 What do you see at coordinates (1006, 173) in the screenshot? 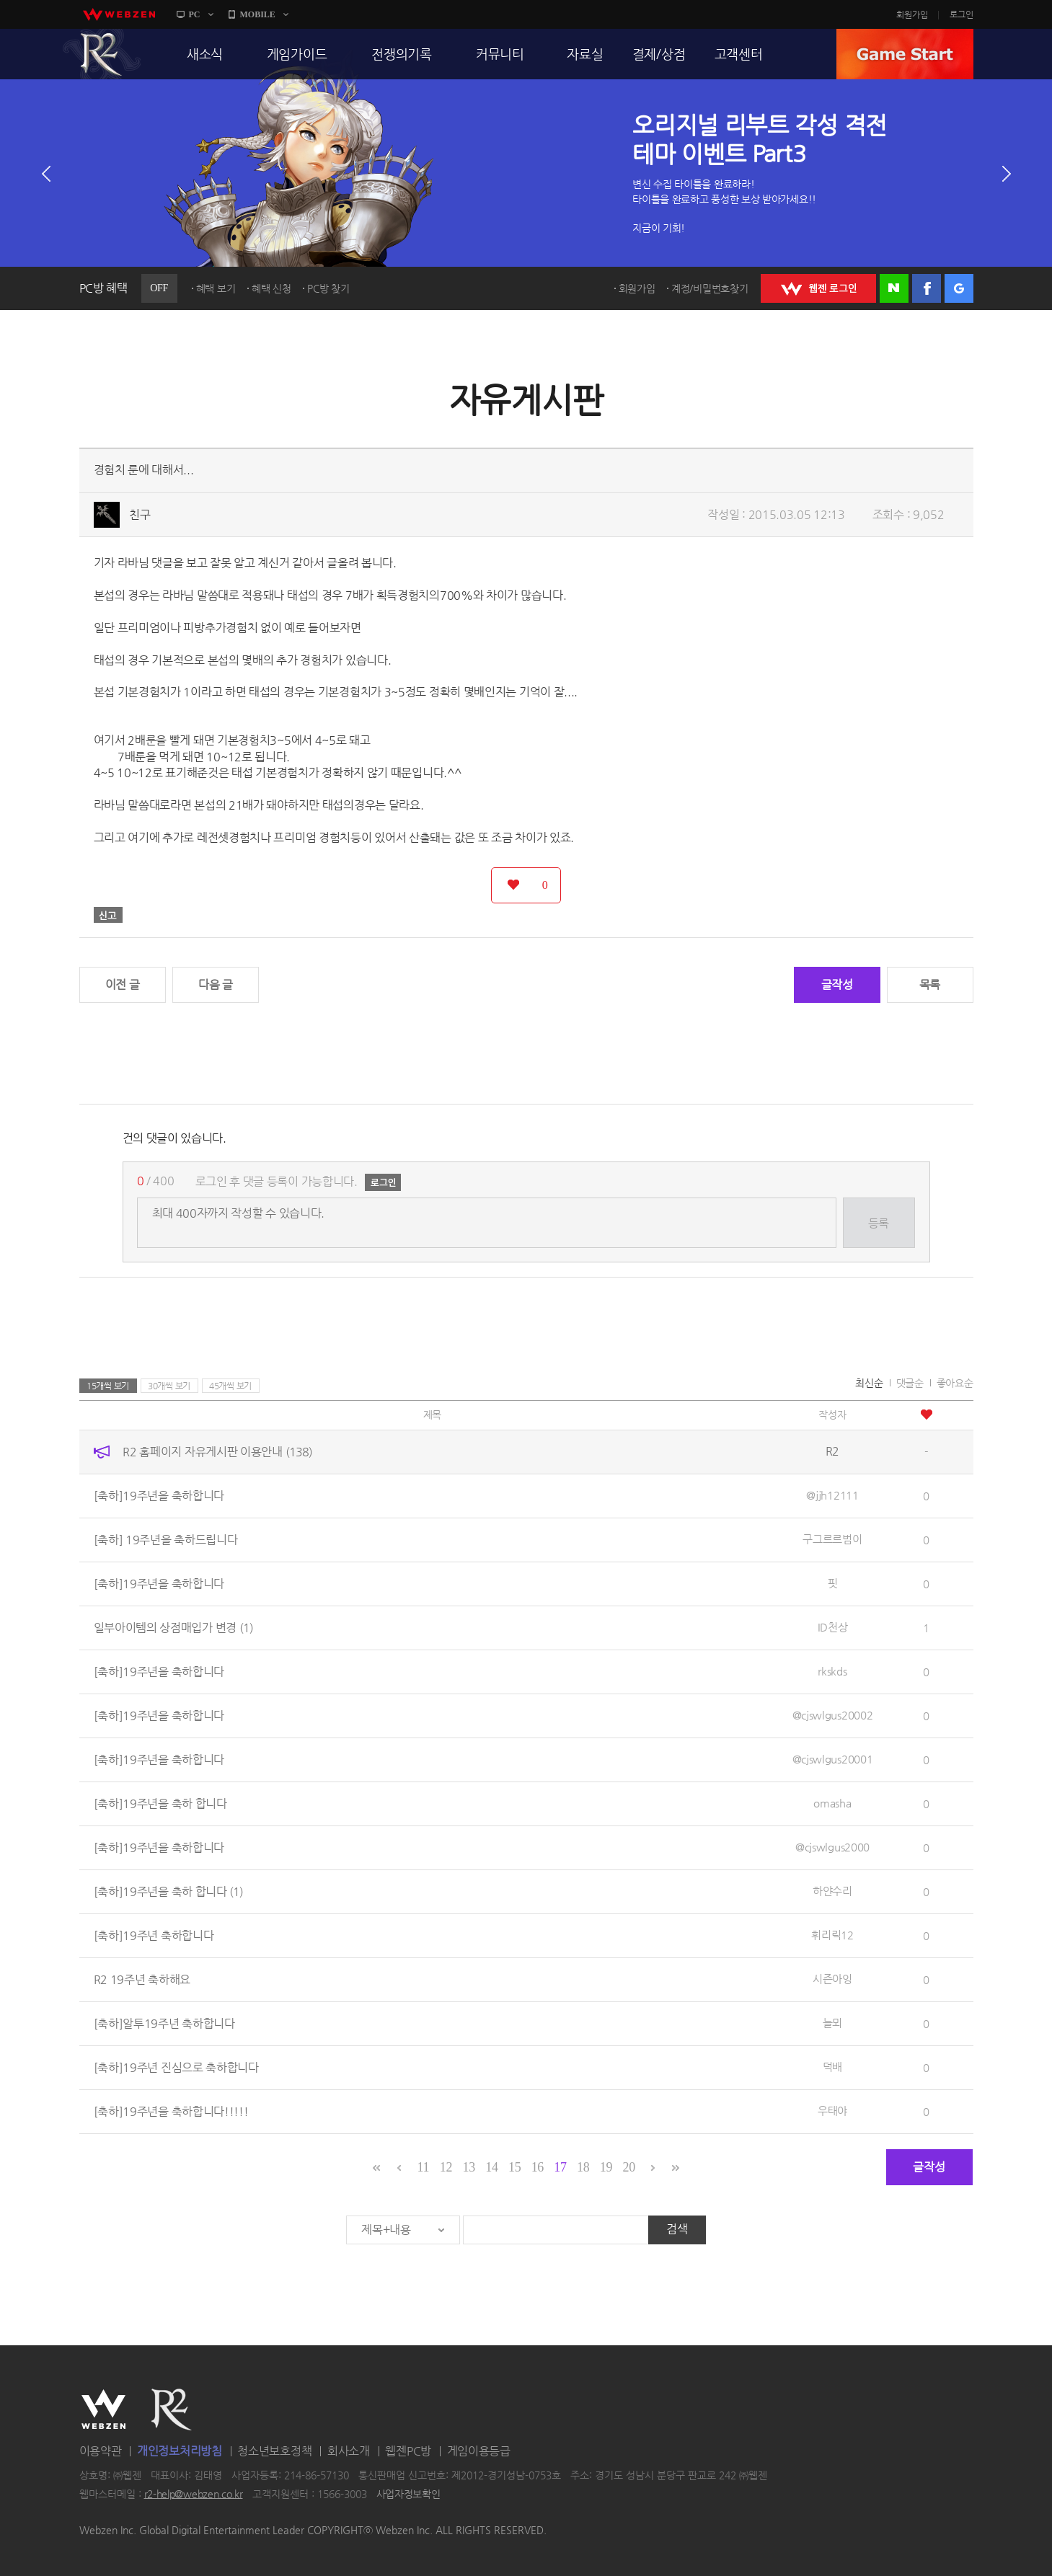
I see `다음` at bounding box center [1006, 173].